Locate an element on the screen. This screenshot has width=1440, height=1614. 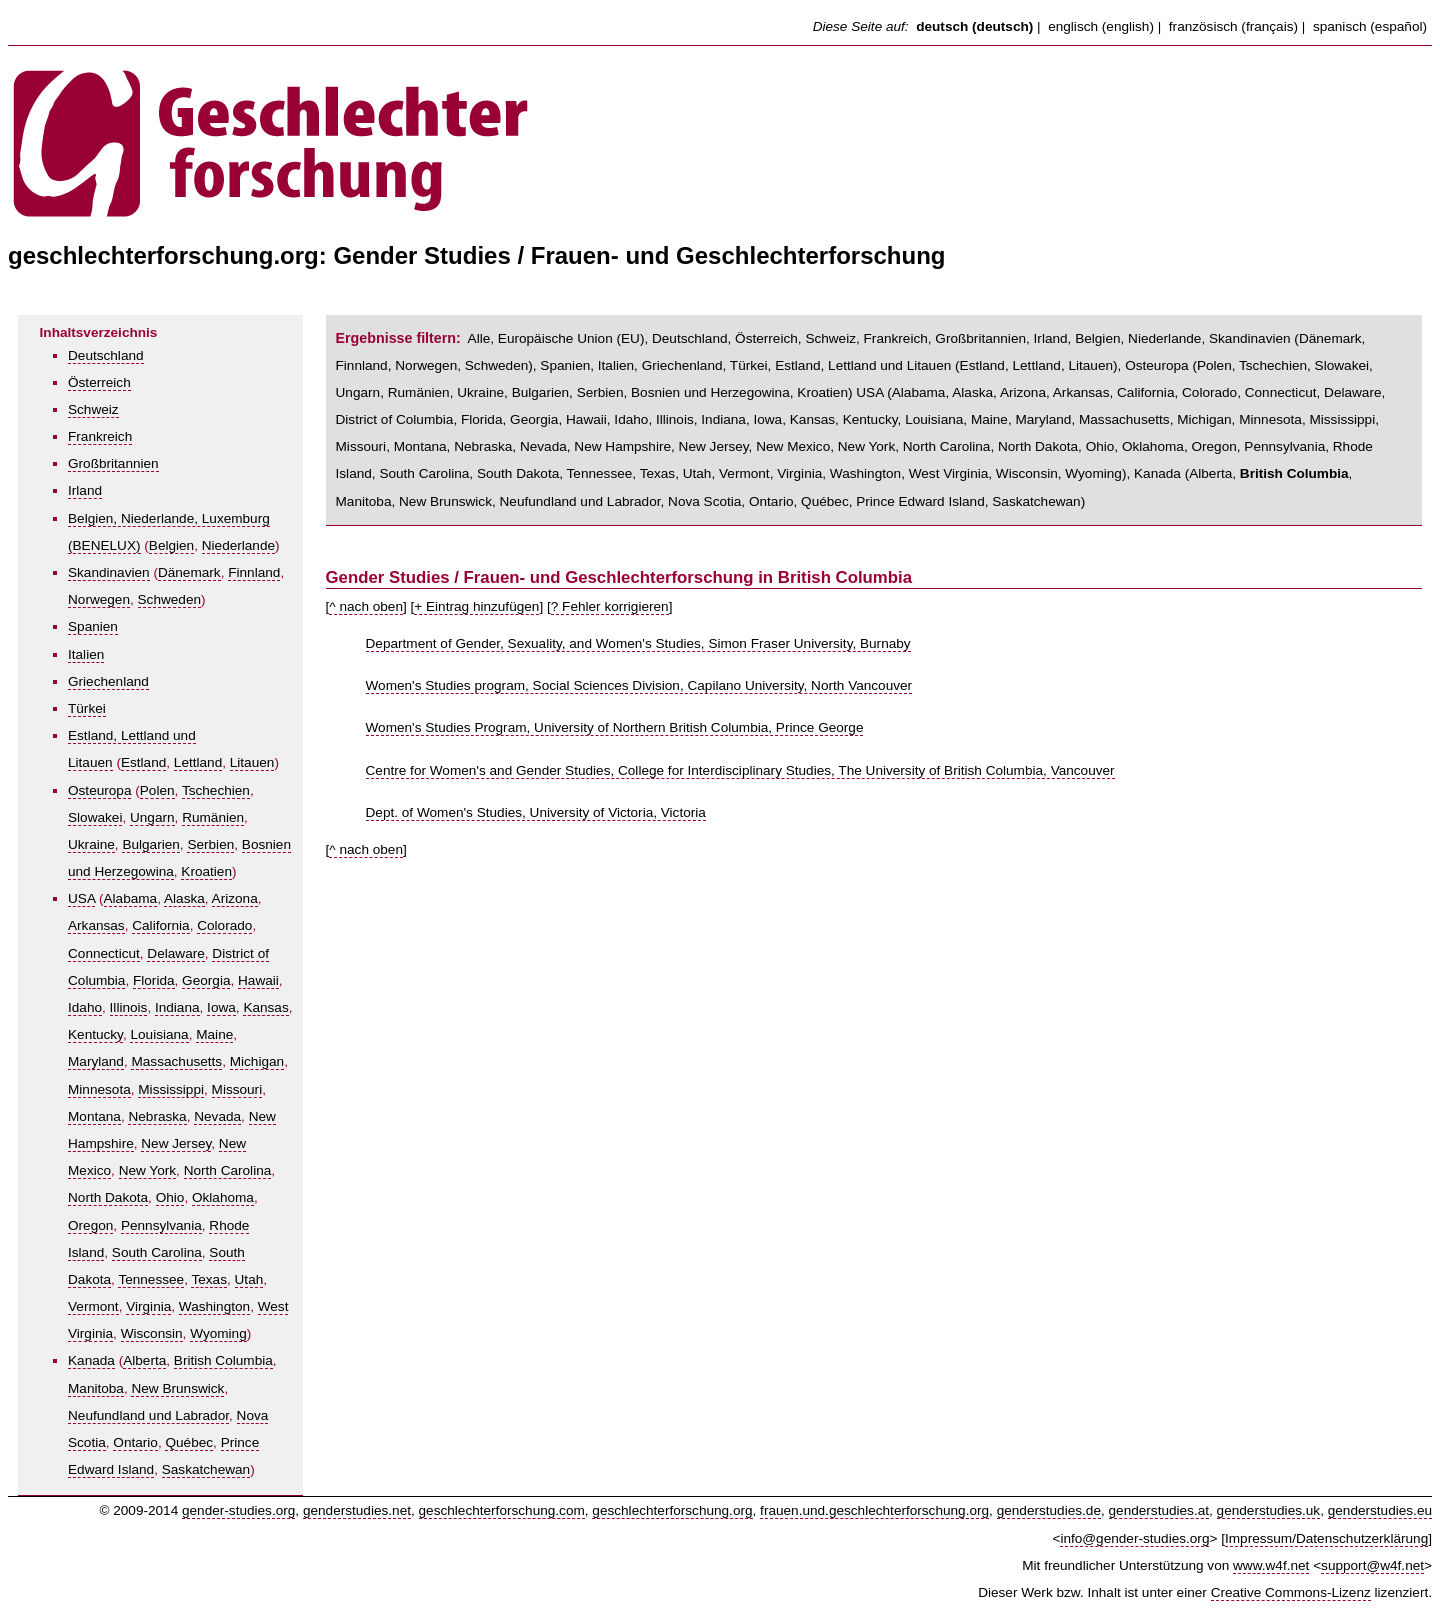
Manitoba is located at coordinates (96, 1388).